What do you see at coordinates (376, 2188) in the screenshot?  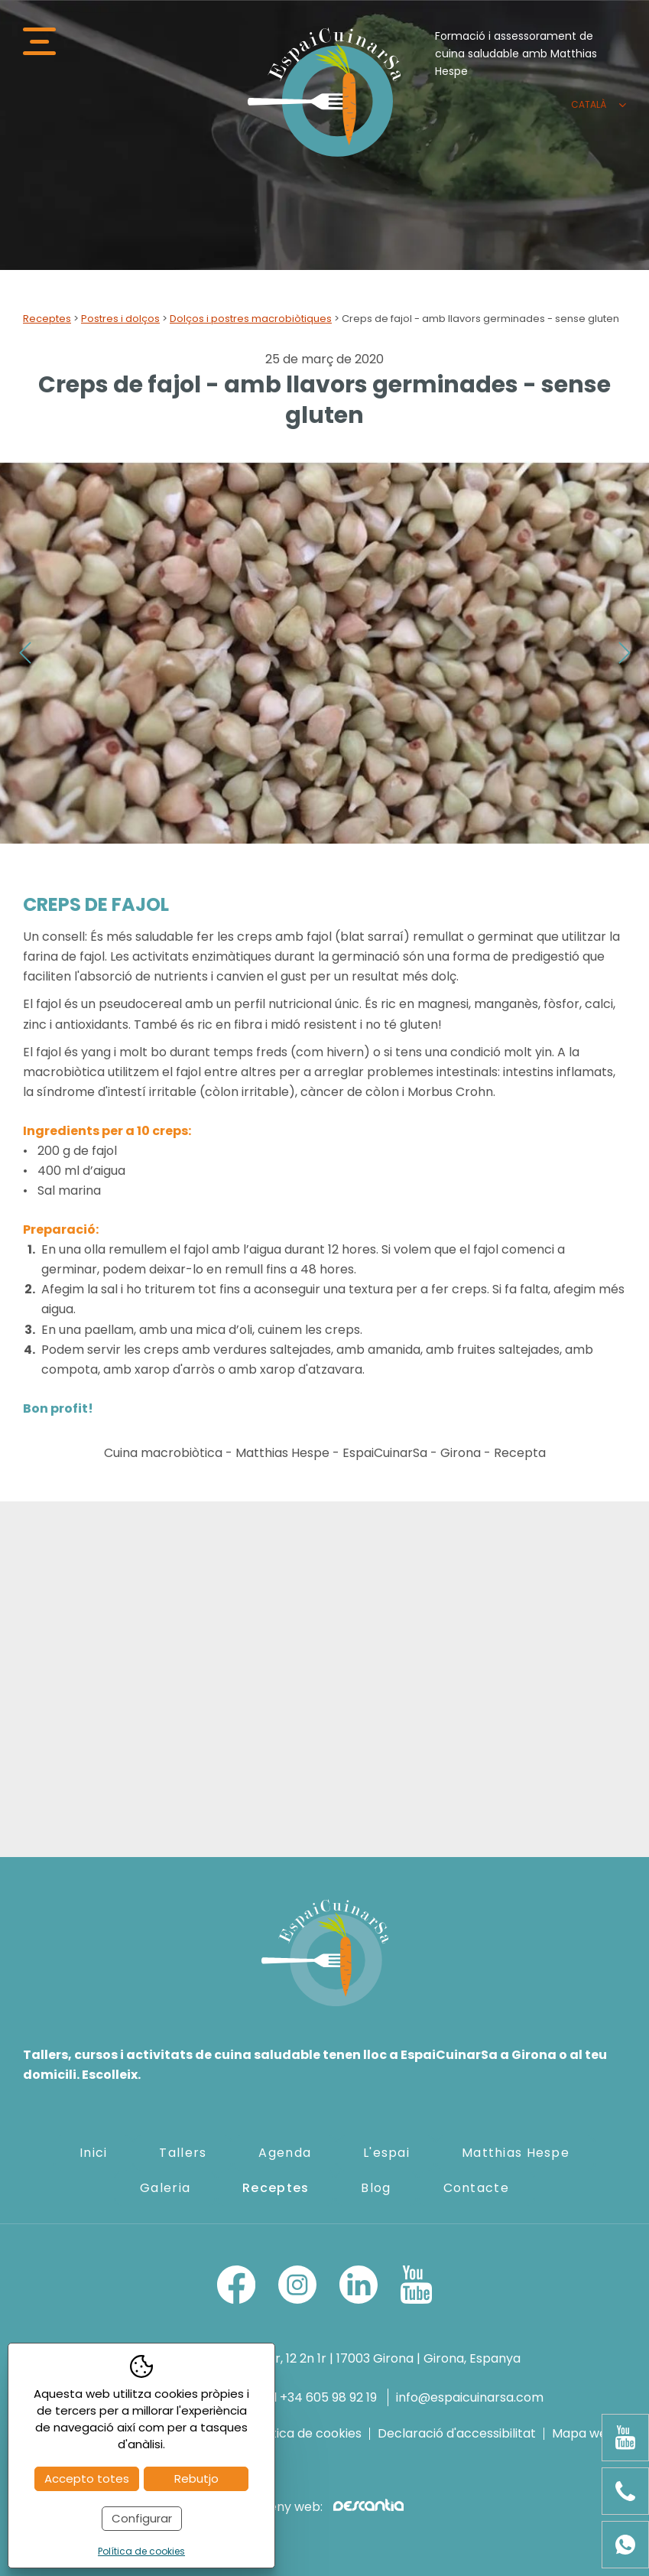 I see `Blog` at bounding box center [376, 2188].